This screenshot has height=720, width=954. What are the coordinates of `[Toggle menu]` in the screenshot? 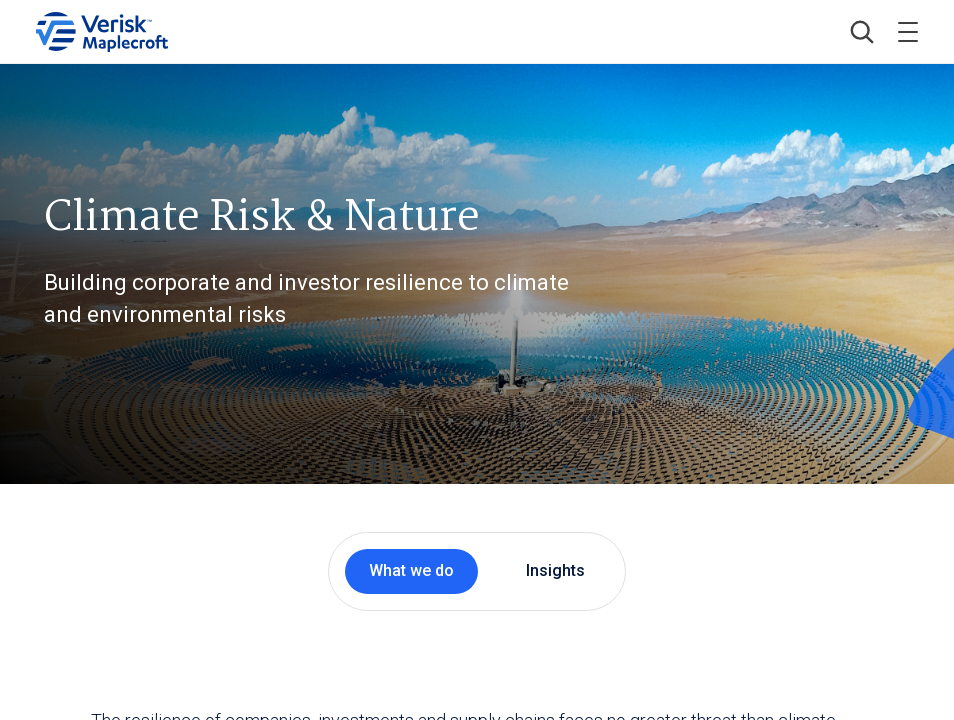 It's located at (908, 32).